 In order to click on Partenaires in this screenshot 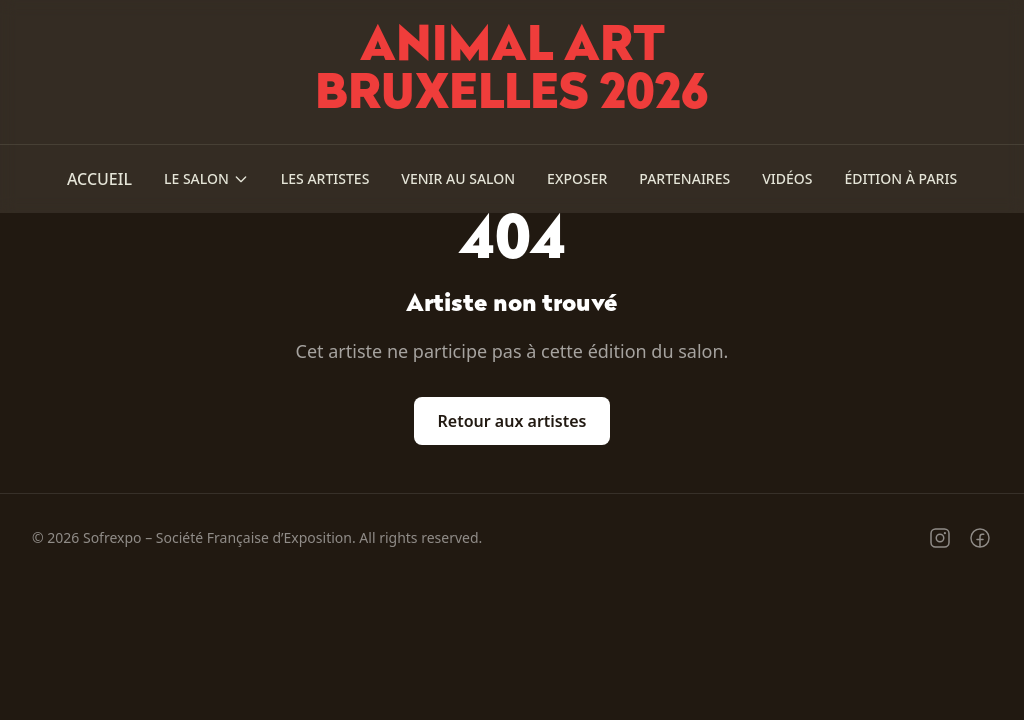, I will do `click(684, 178)`.